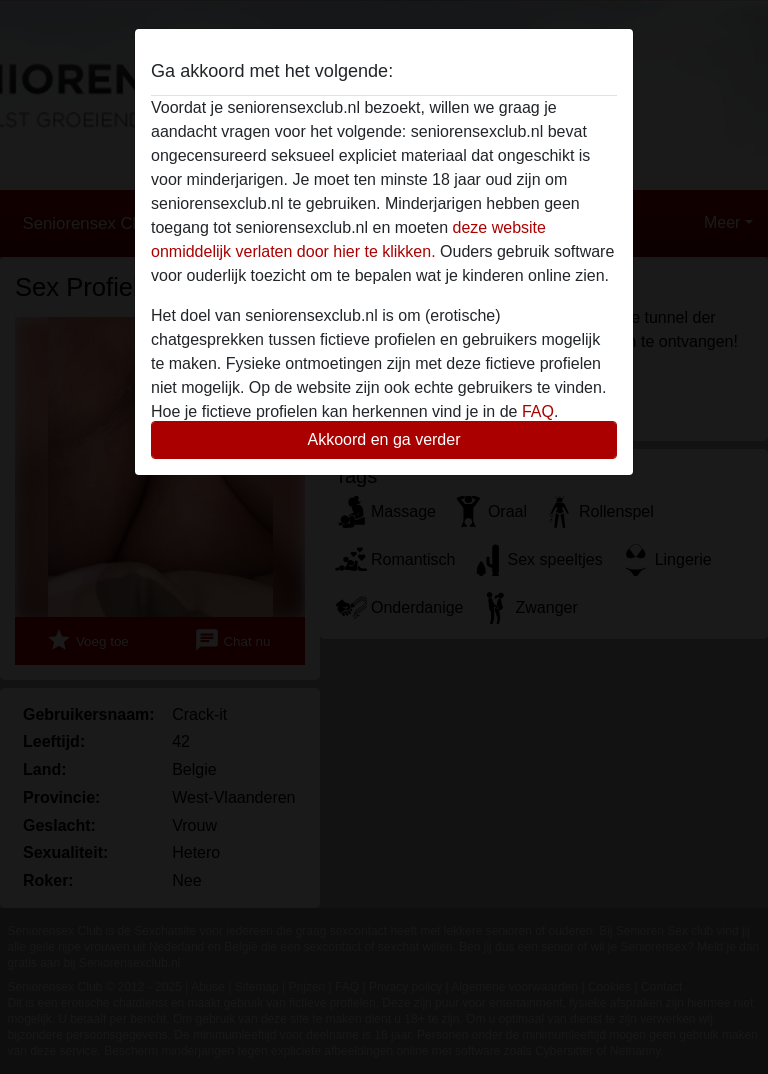  What do you see at coordinates (384, 439) in the screenshot?
I see `Akkoord en ga verder` at bounding box center [384, 439].